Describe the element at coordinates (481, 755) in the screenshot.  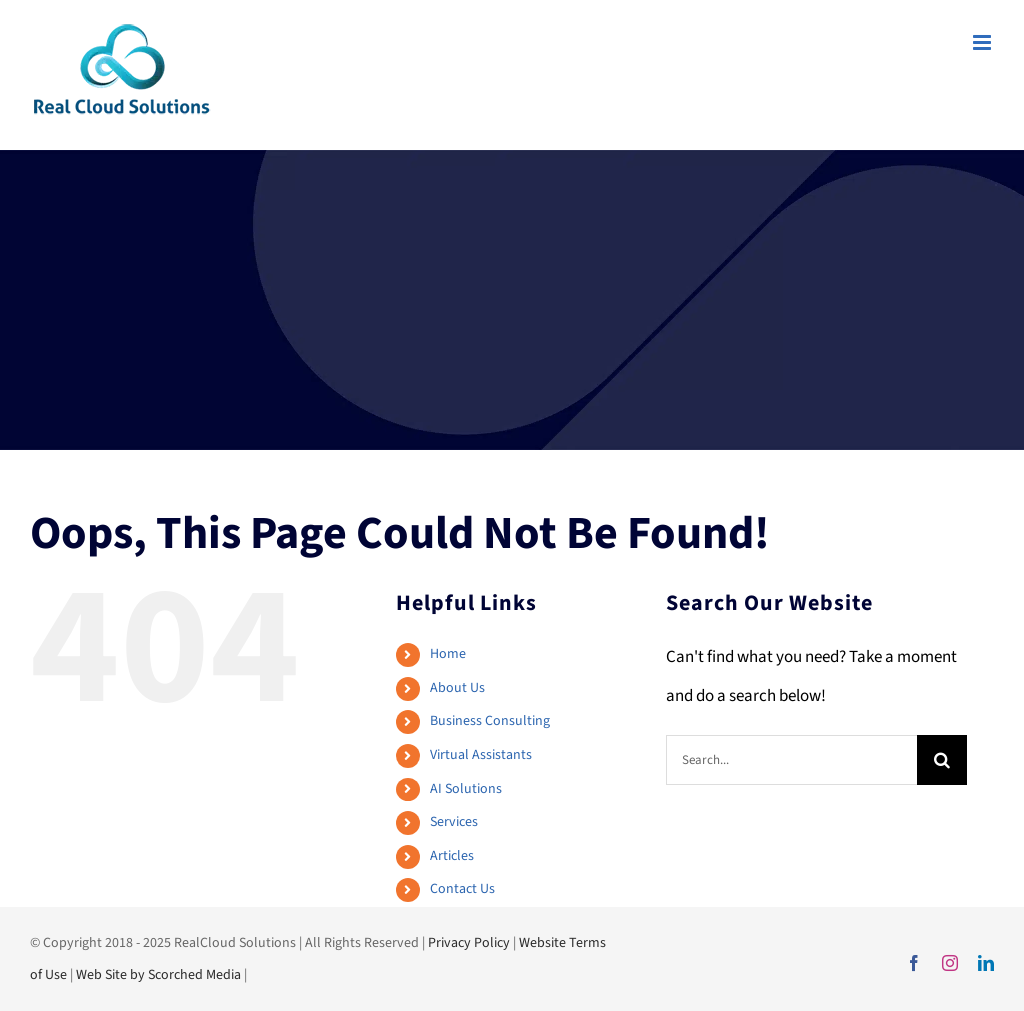
I see `Virtual Assistants` at that location.